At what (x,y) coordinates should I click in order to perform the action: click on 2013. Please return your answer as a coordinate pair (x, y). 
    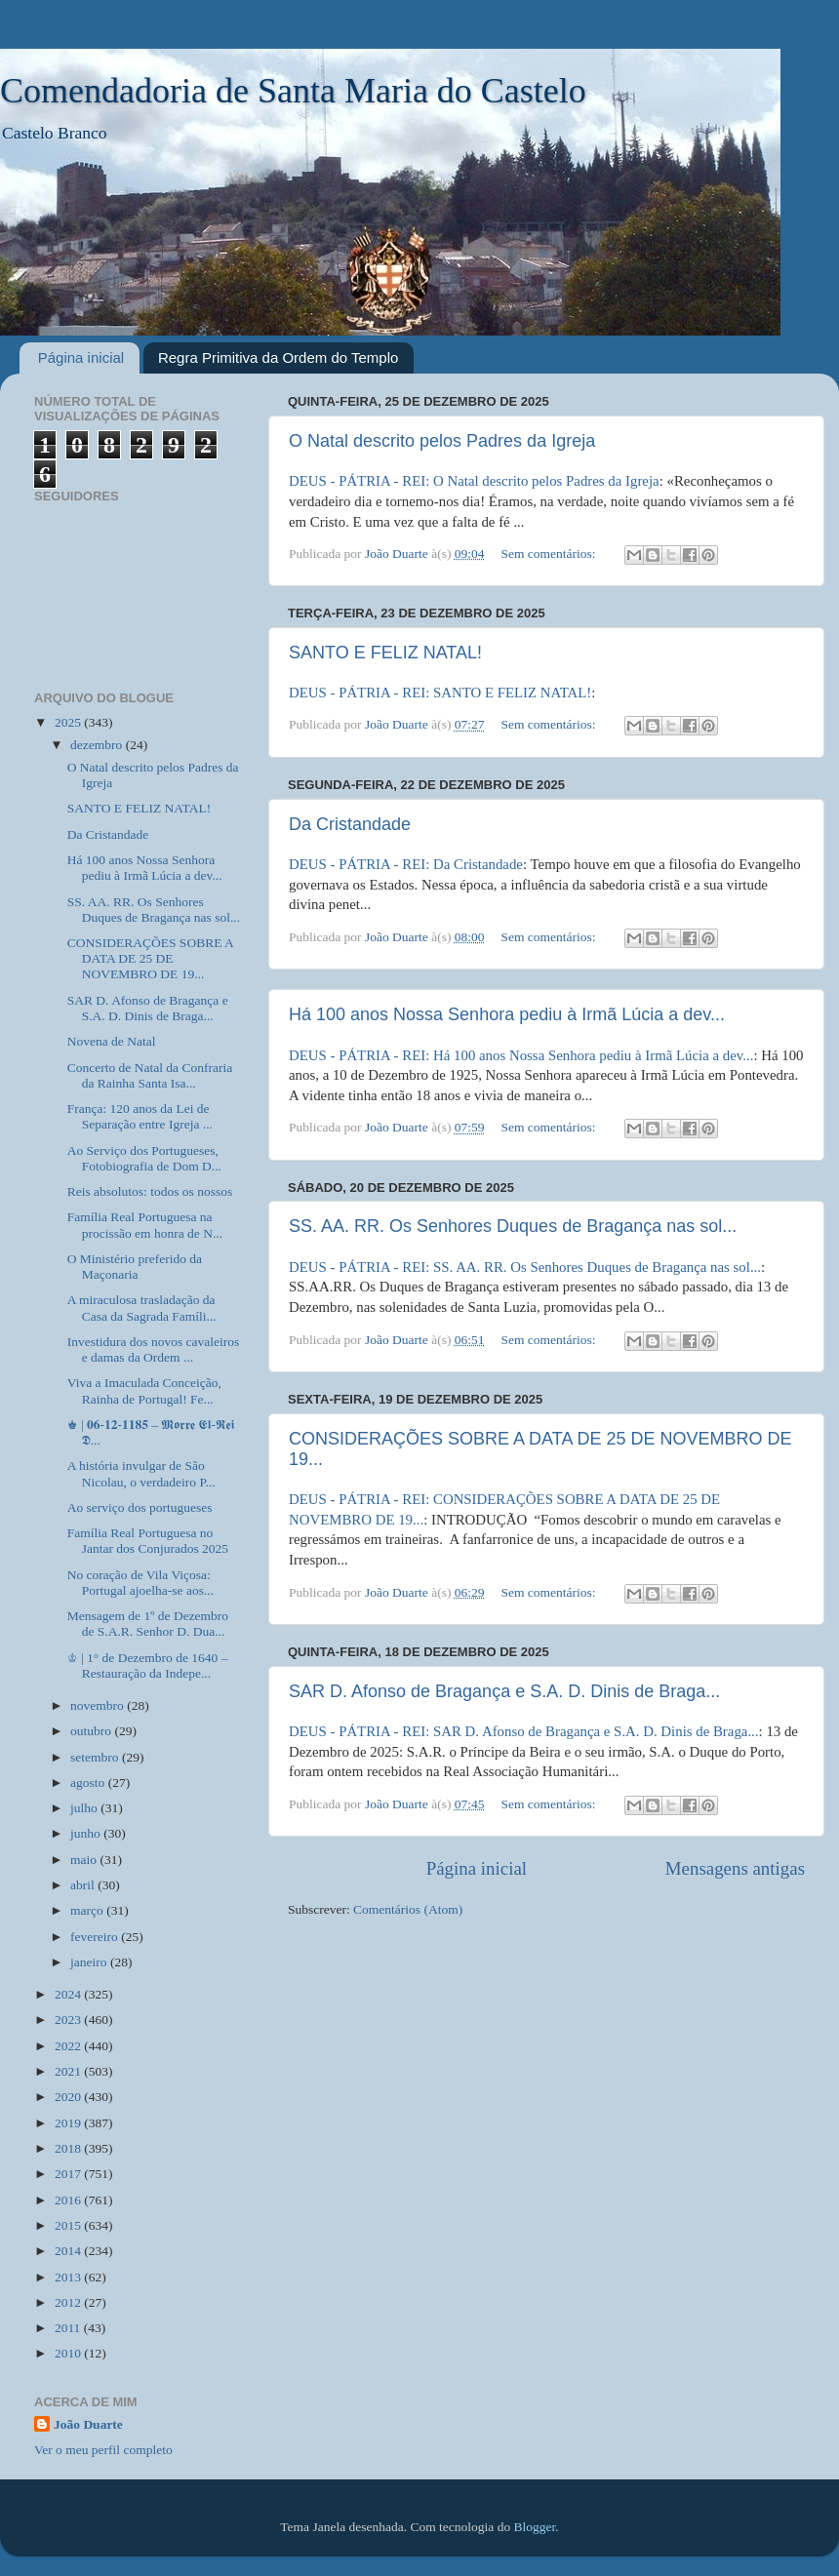
    Looking at the image, I should click on (69, 2277).